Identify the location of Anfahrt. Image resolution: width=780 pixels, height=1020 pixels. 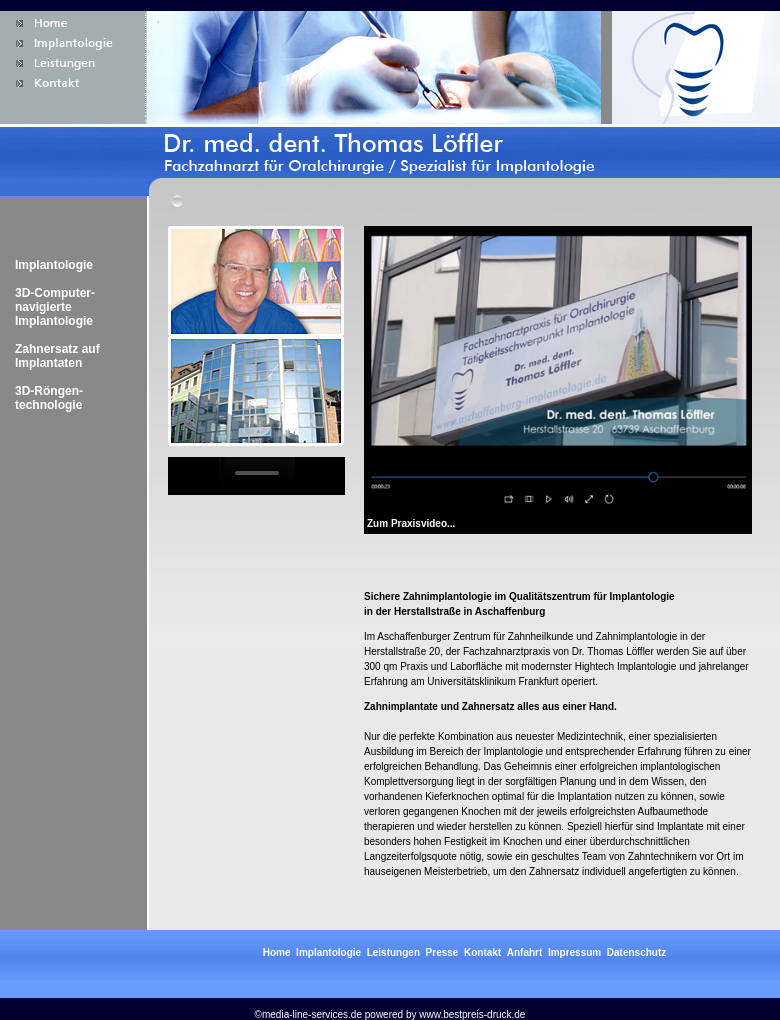
(525, 952).